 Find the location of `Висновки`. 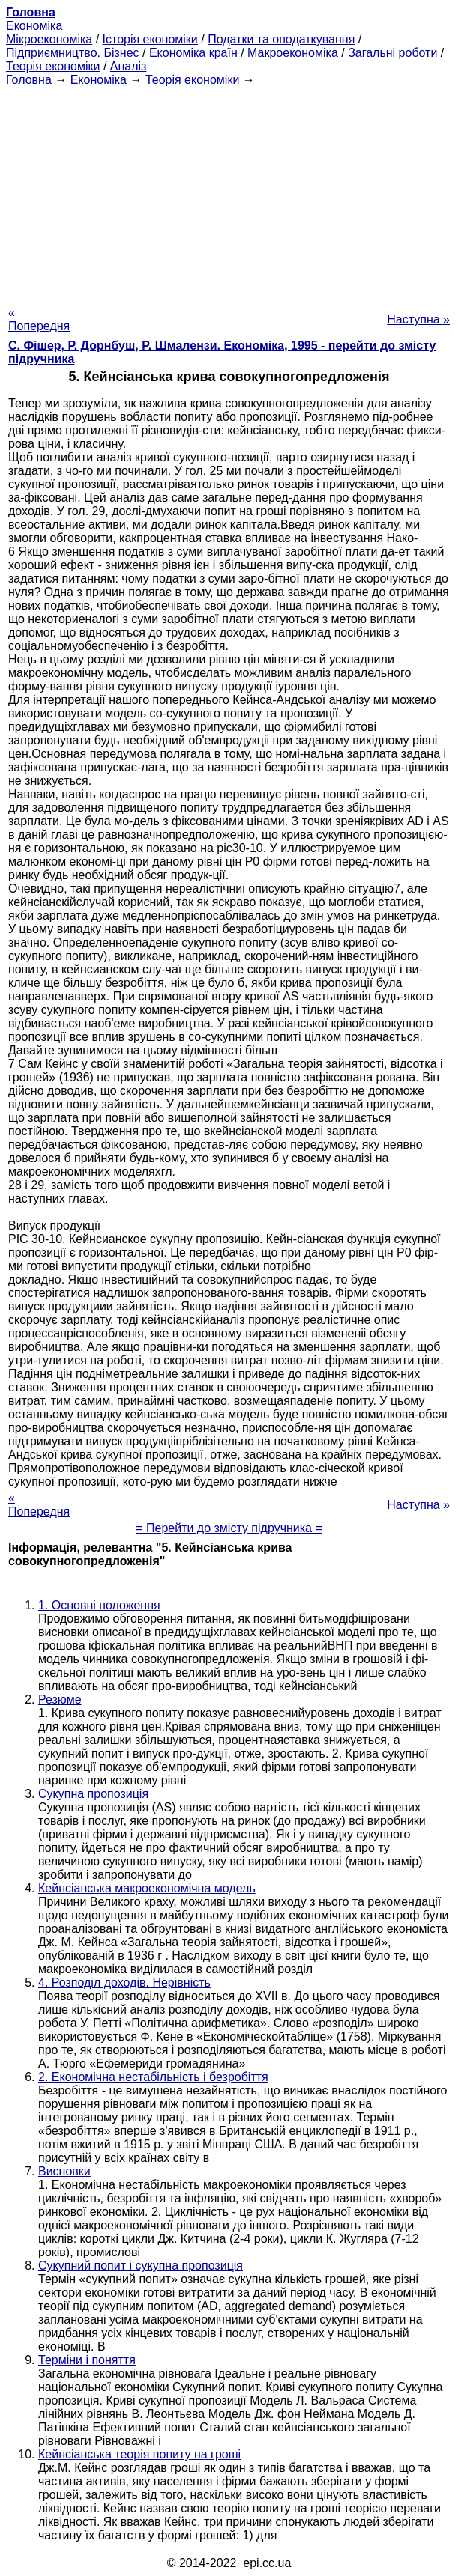

Висновки is located at coordinates (64, 2171).